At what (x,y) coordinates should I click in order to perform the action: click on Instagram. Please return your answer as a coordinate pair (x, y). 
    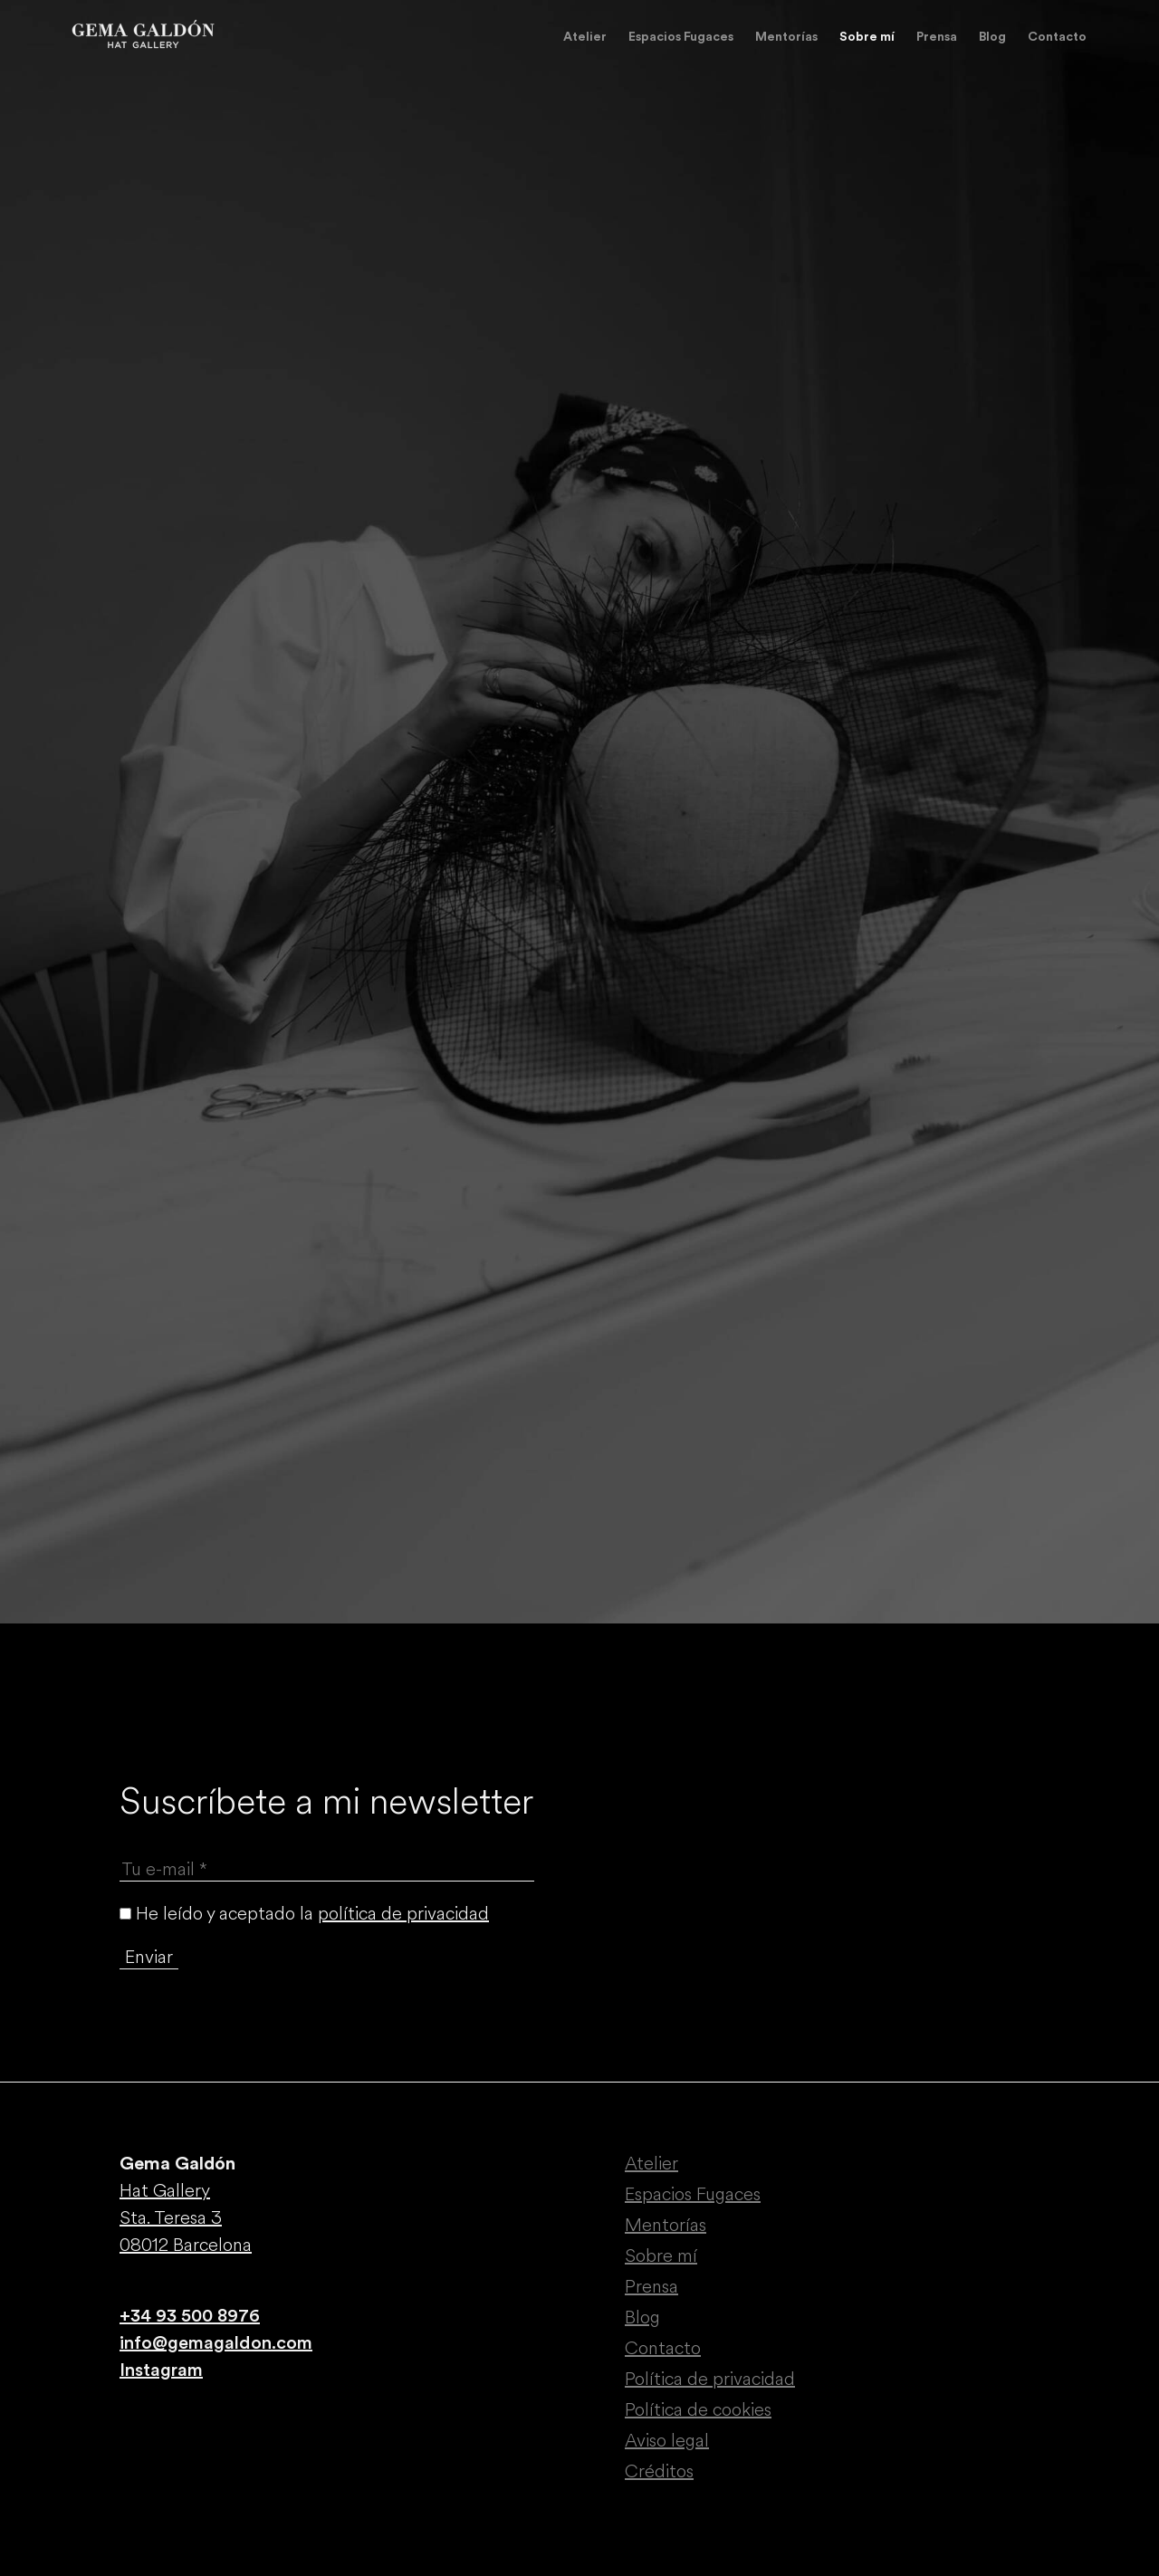
    Looking at the image, I should click on (161, 2370).